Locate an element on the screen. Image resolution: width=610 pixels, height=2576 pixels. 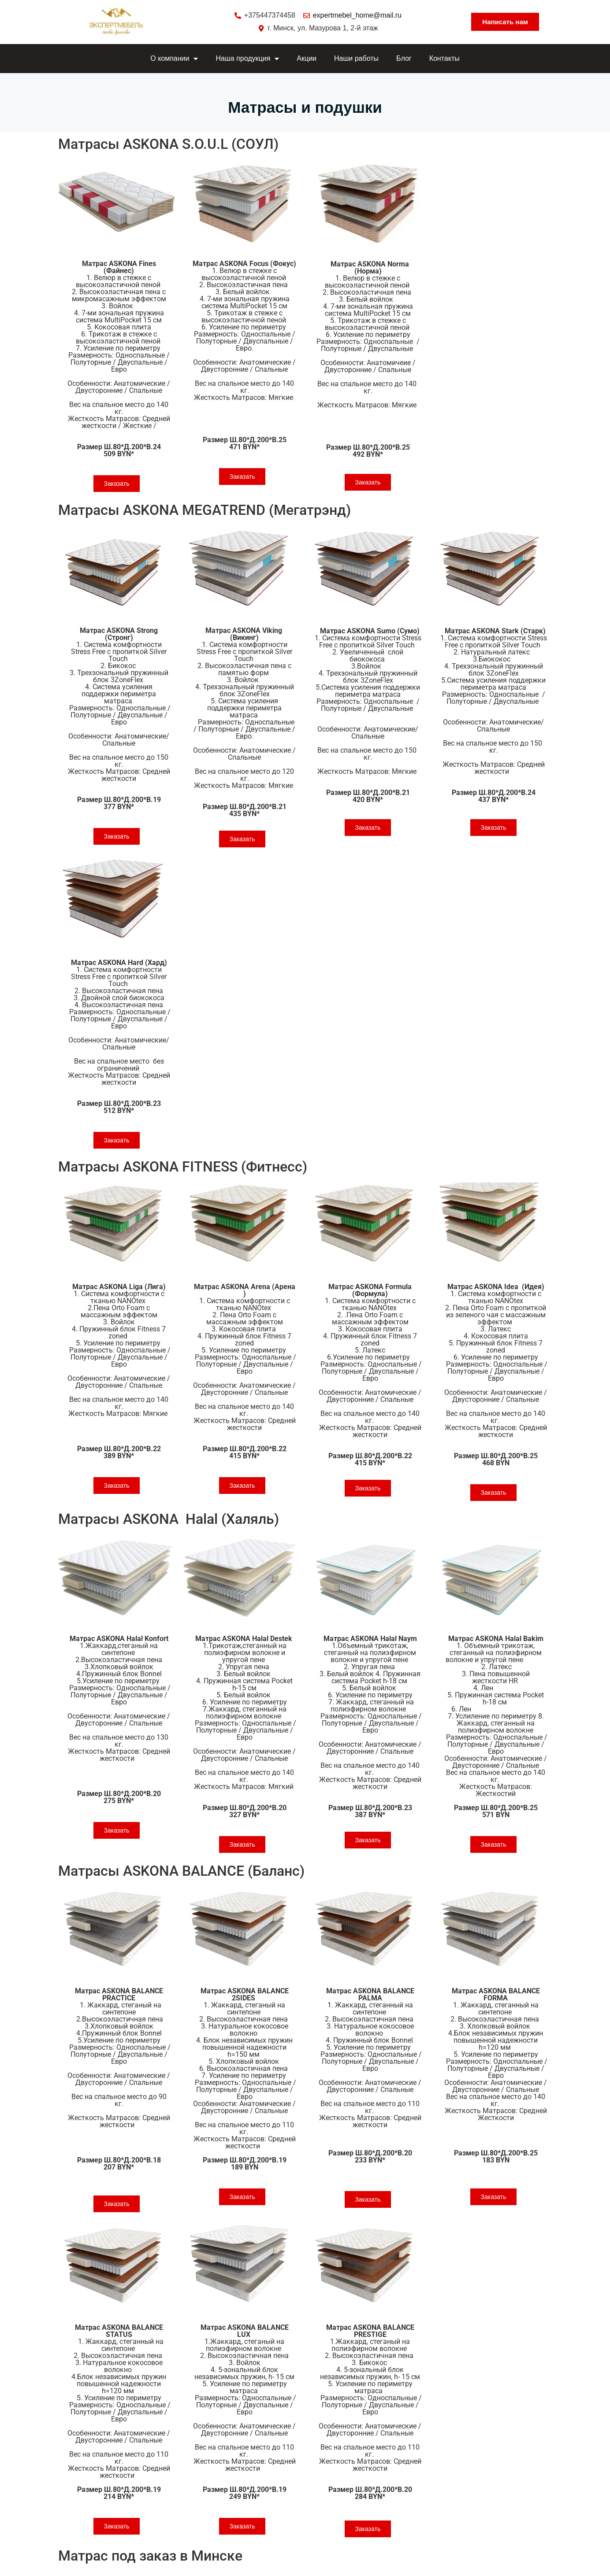
Наши работы is located at coordinates (356, 58).